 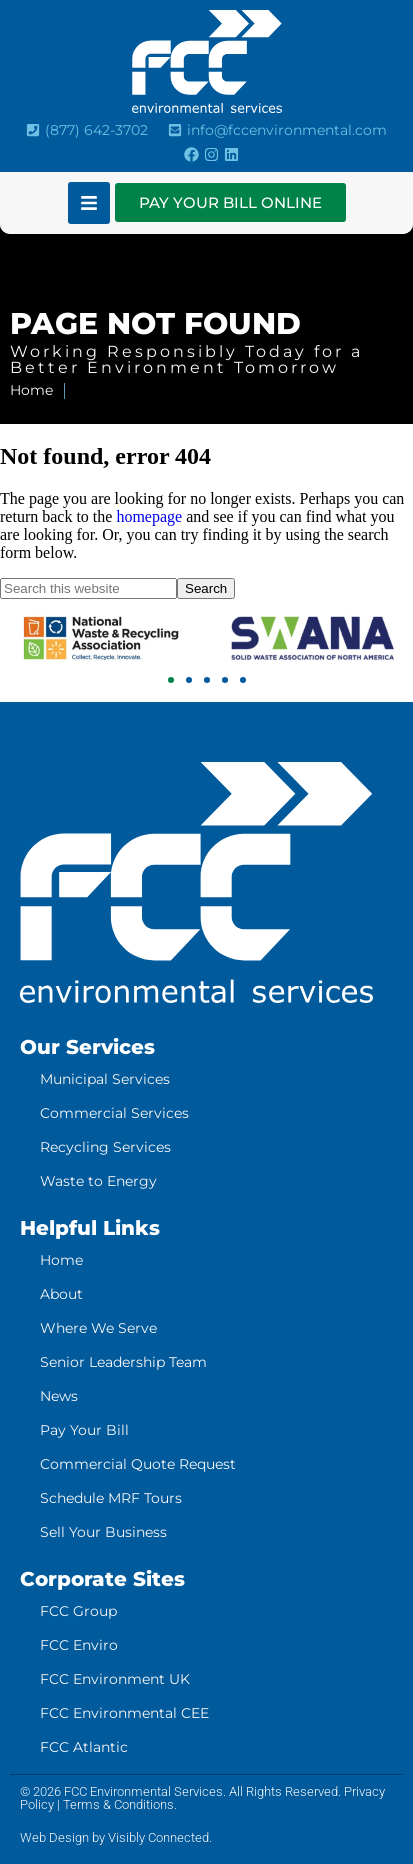 What do you see at coordinates (98, 1328) in the screenshot?
I see `Where We Serve` at bounding box center [98, 1328].